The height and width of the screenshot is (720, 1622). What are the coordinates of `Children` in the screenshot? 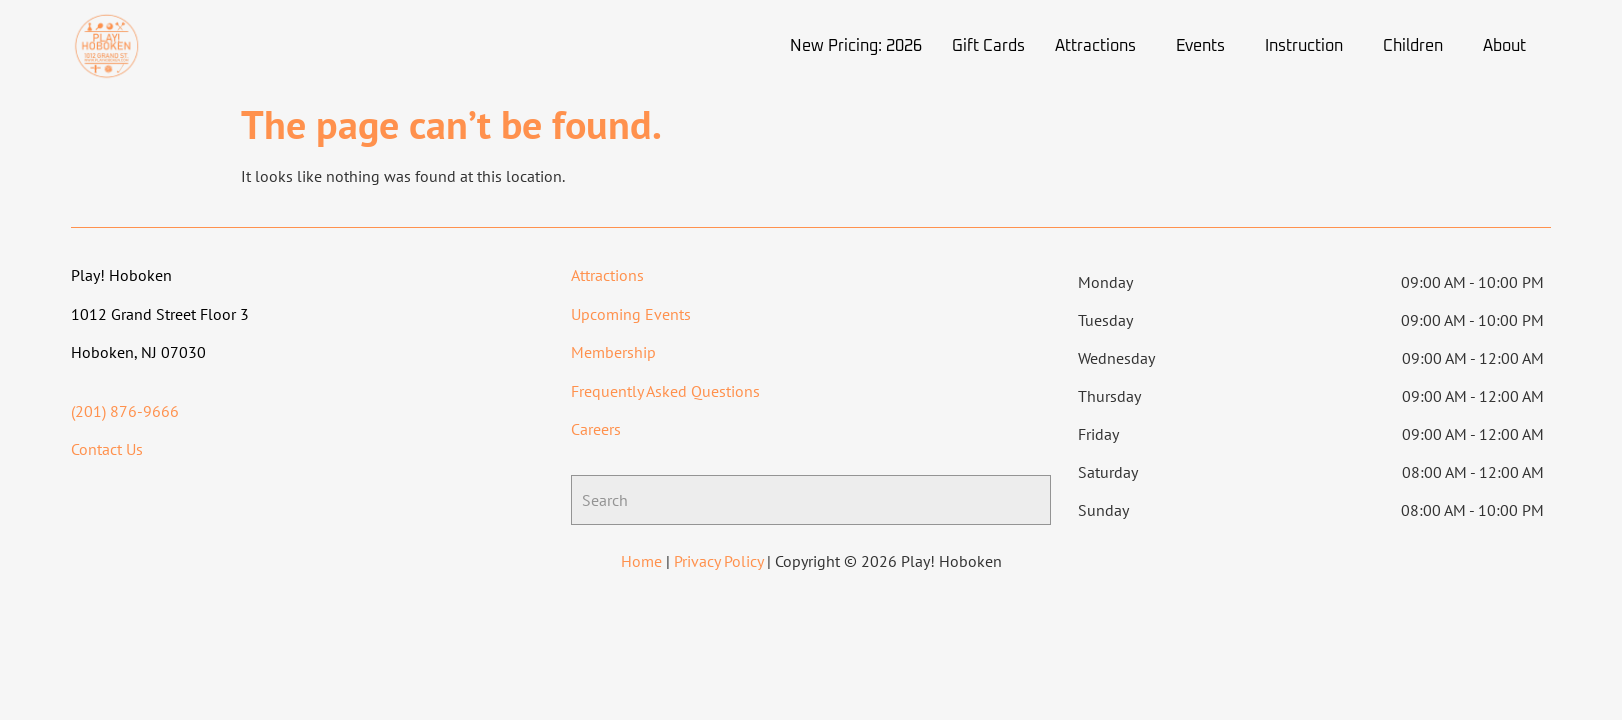 It's located at (1413, 46).